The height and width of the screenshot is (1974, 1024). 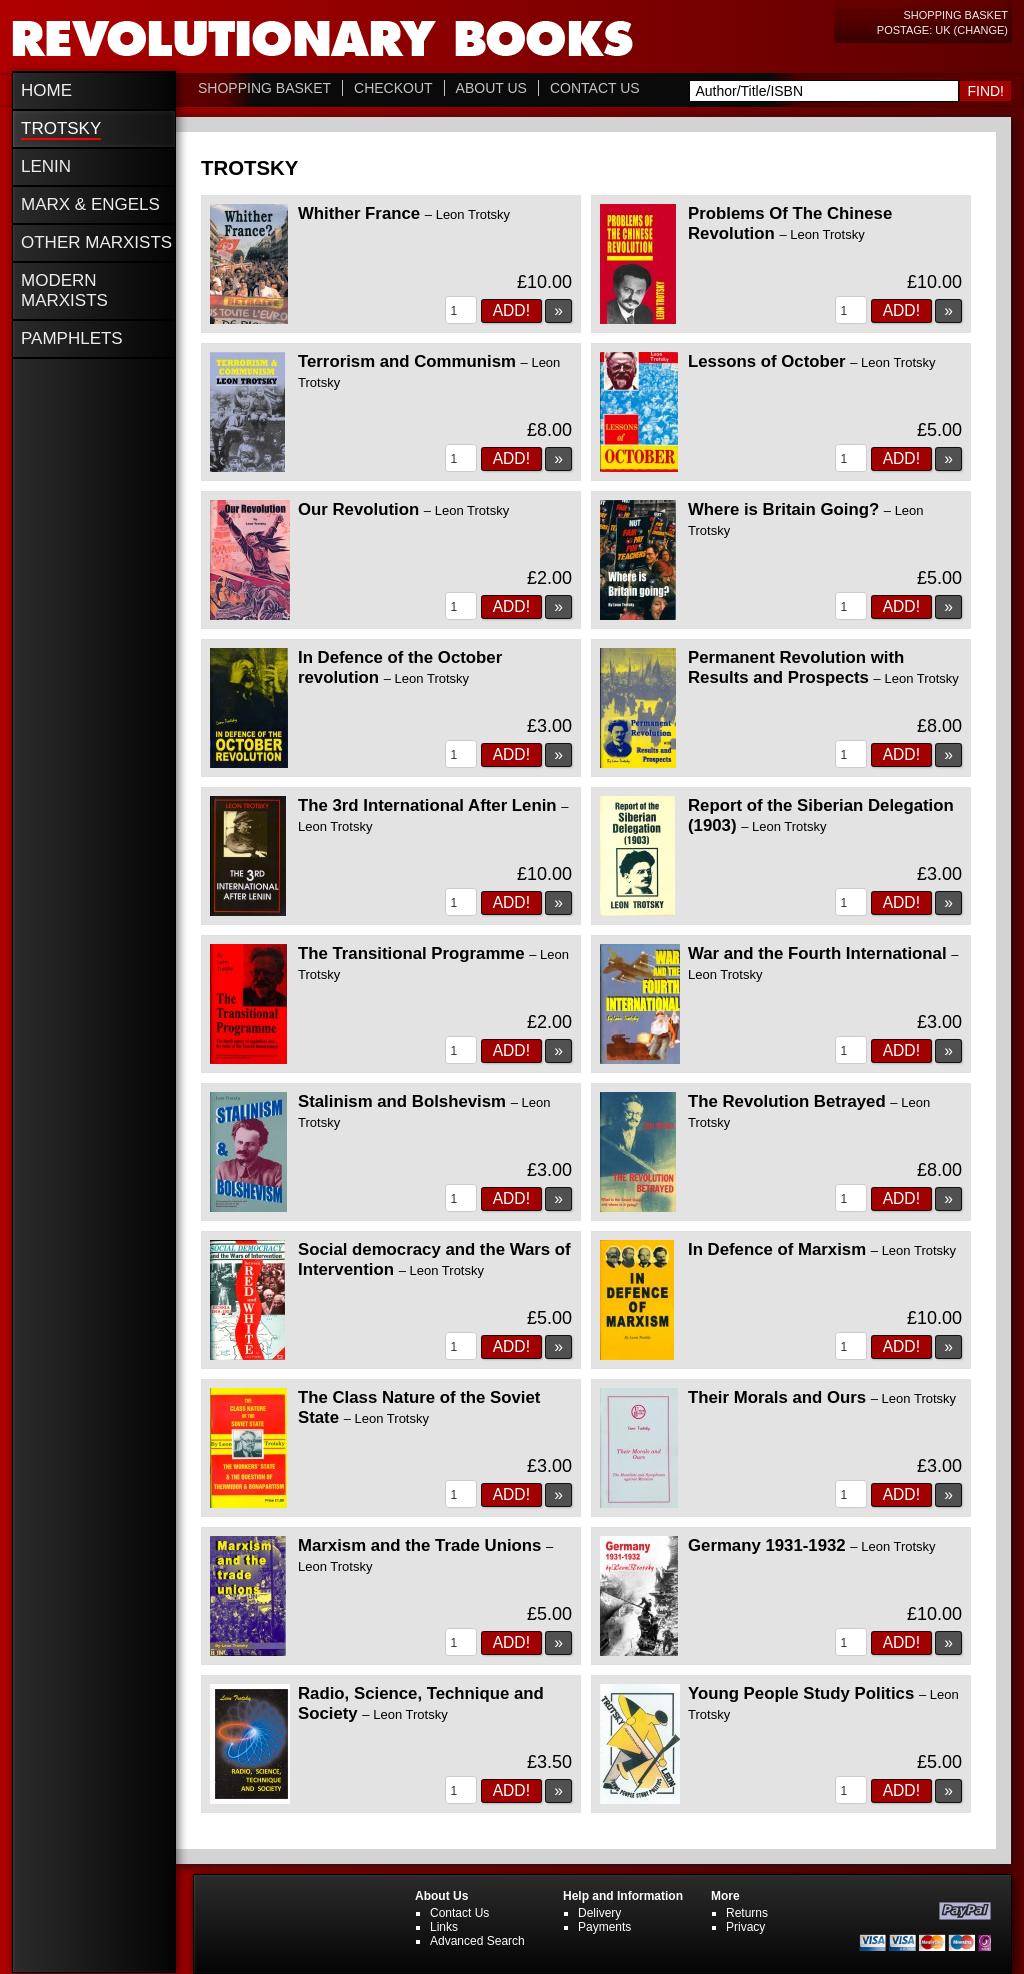 What do you see at coordinates (444, 1927) in the screenshot?
I see `Links` at bounding box center [444, 1927].